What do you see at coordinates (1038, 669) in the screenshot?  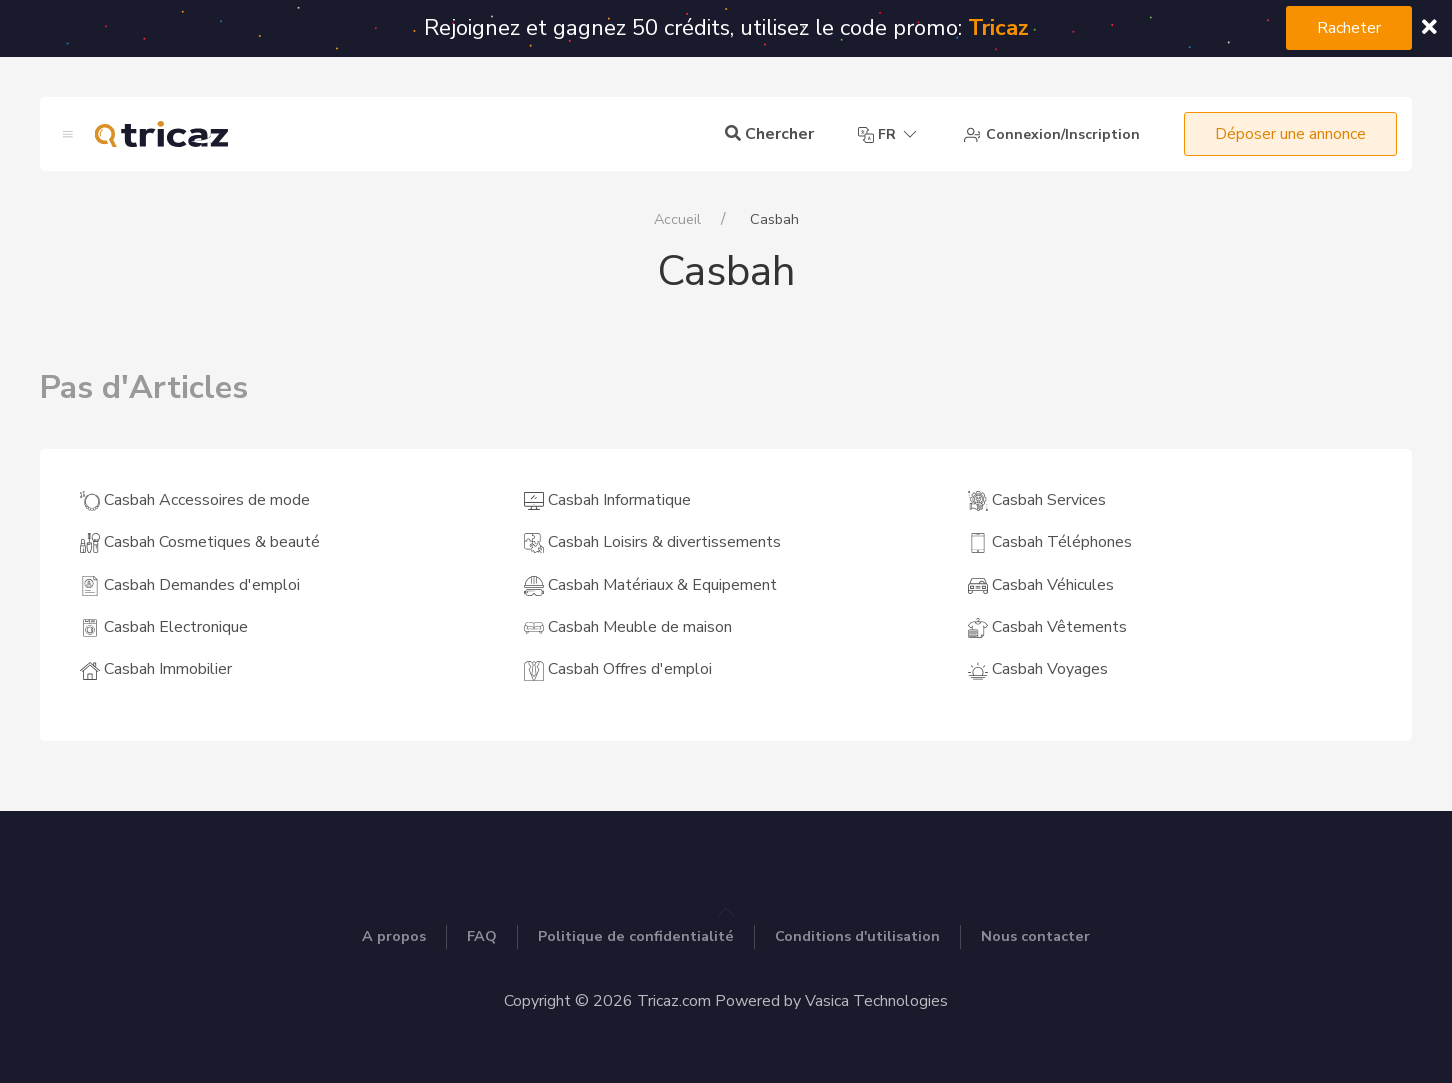 I see `Casbah Voyages` at bounding box center [1038, 669].